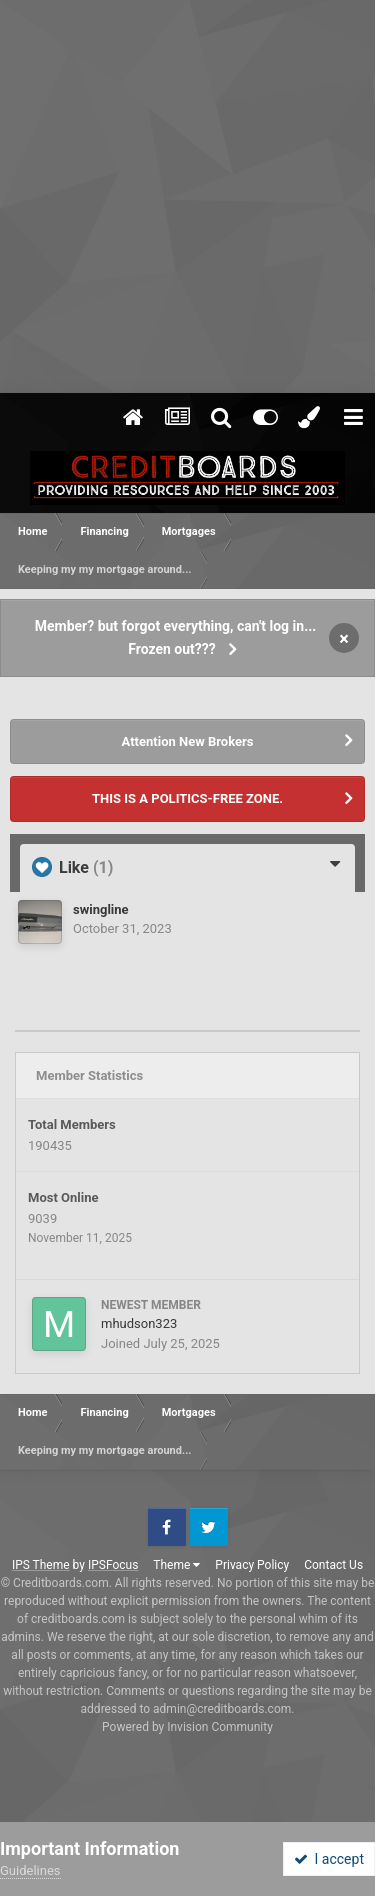  Describe the element at coordinates (187, 197) in the screenshot. I see `[Advertisement]` at that location.